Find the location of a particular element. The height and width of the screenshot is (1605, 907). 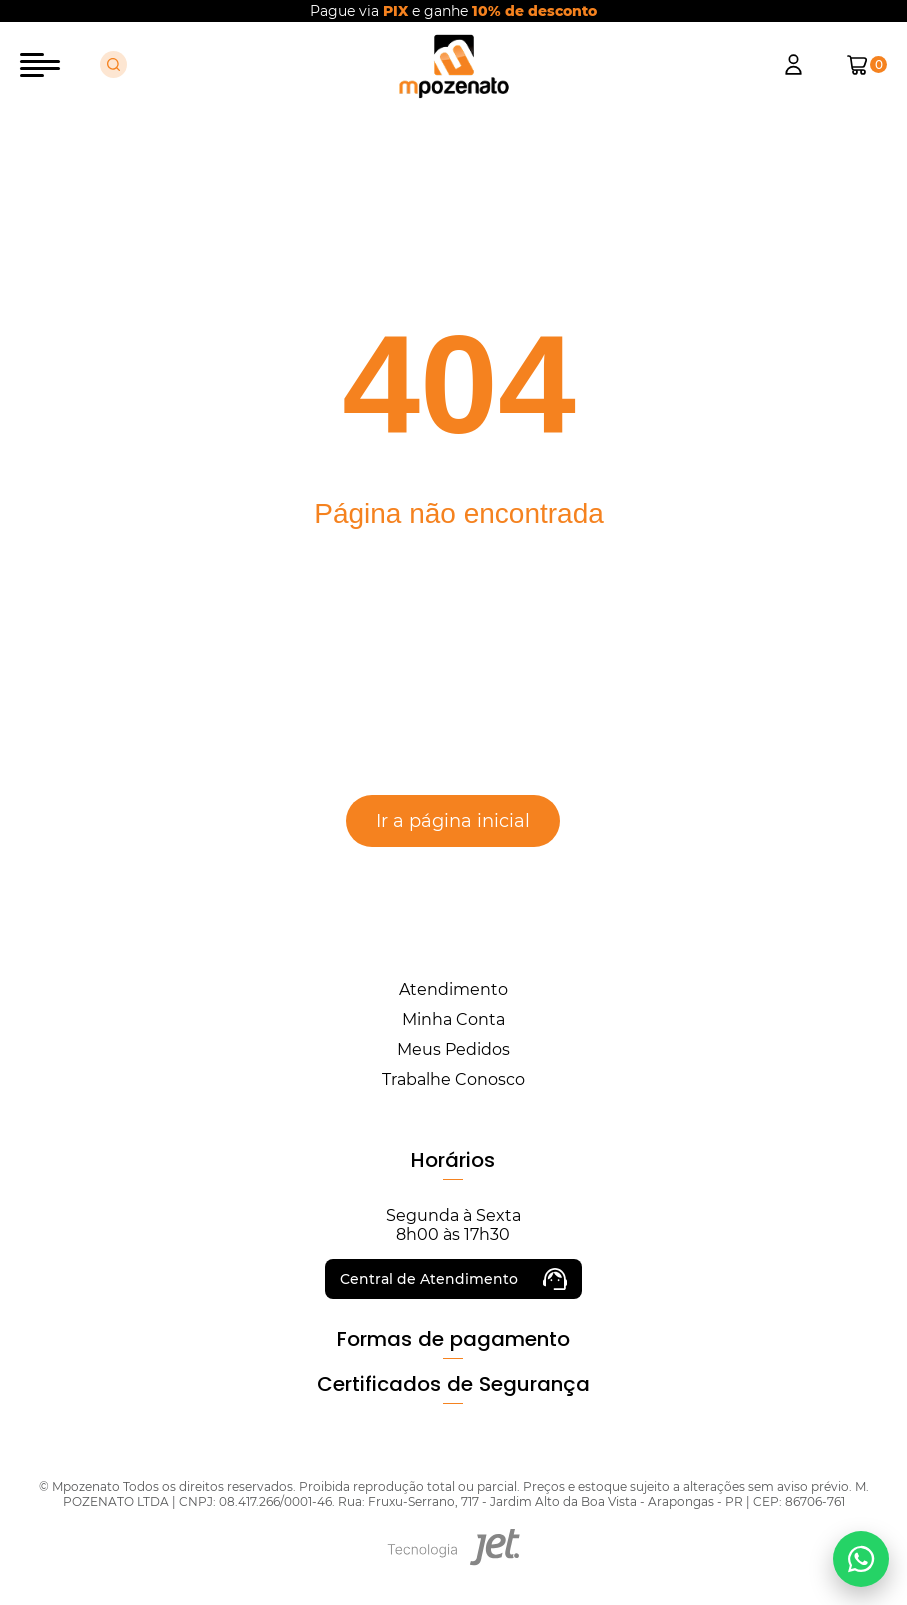

Trabalhe Conosco is located at coordinates (453, 1079).